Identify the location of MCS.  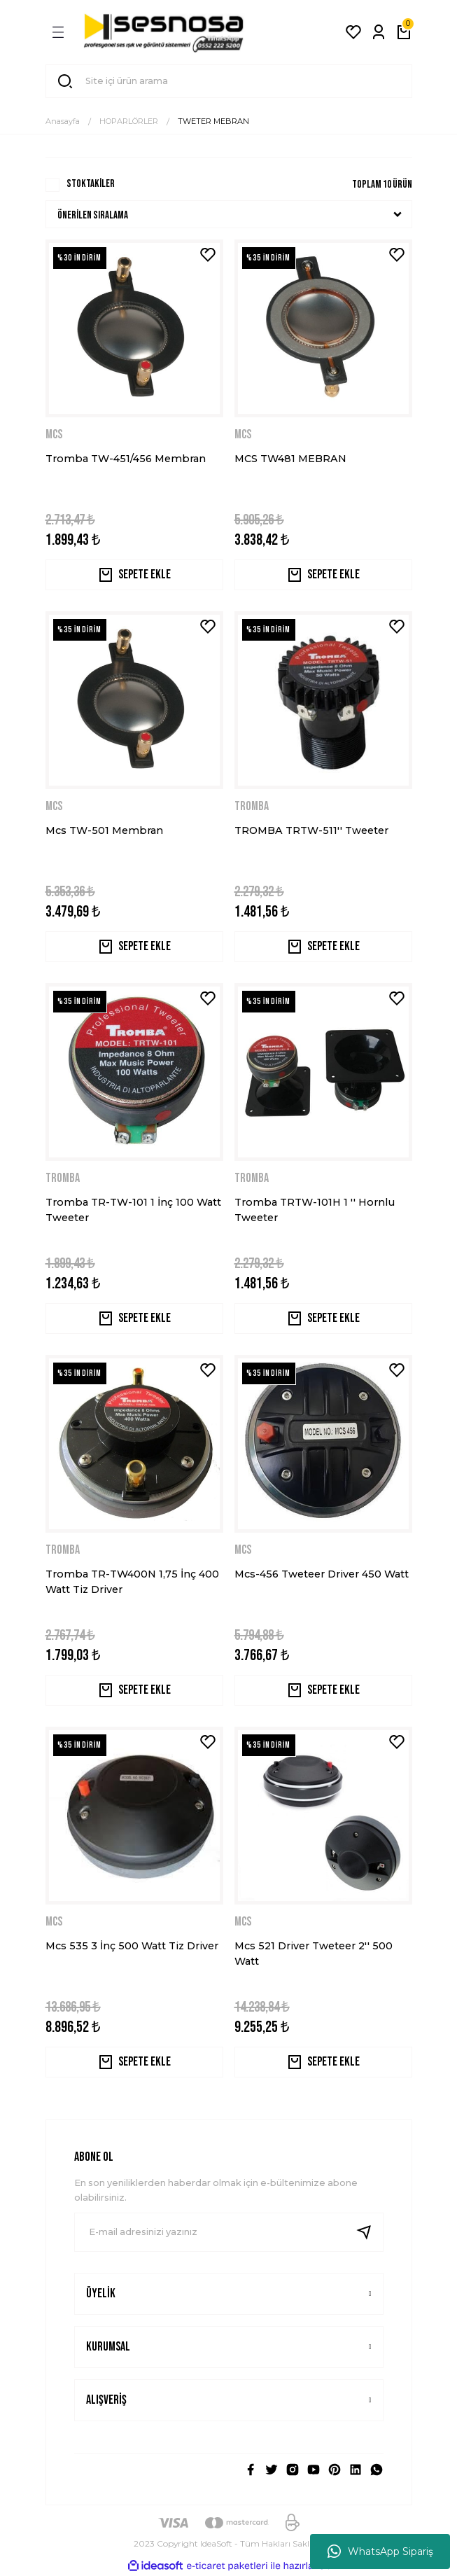
(53, 434).